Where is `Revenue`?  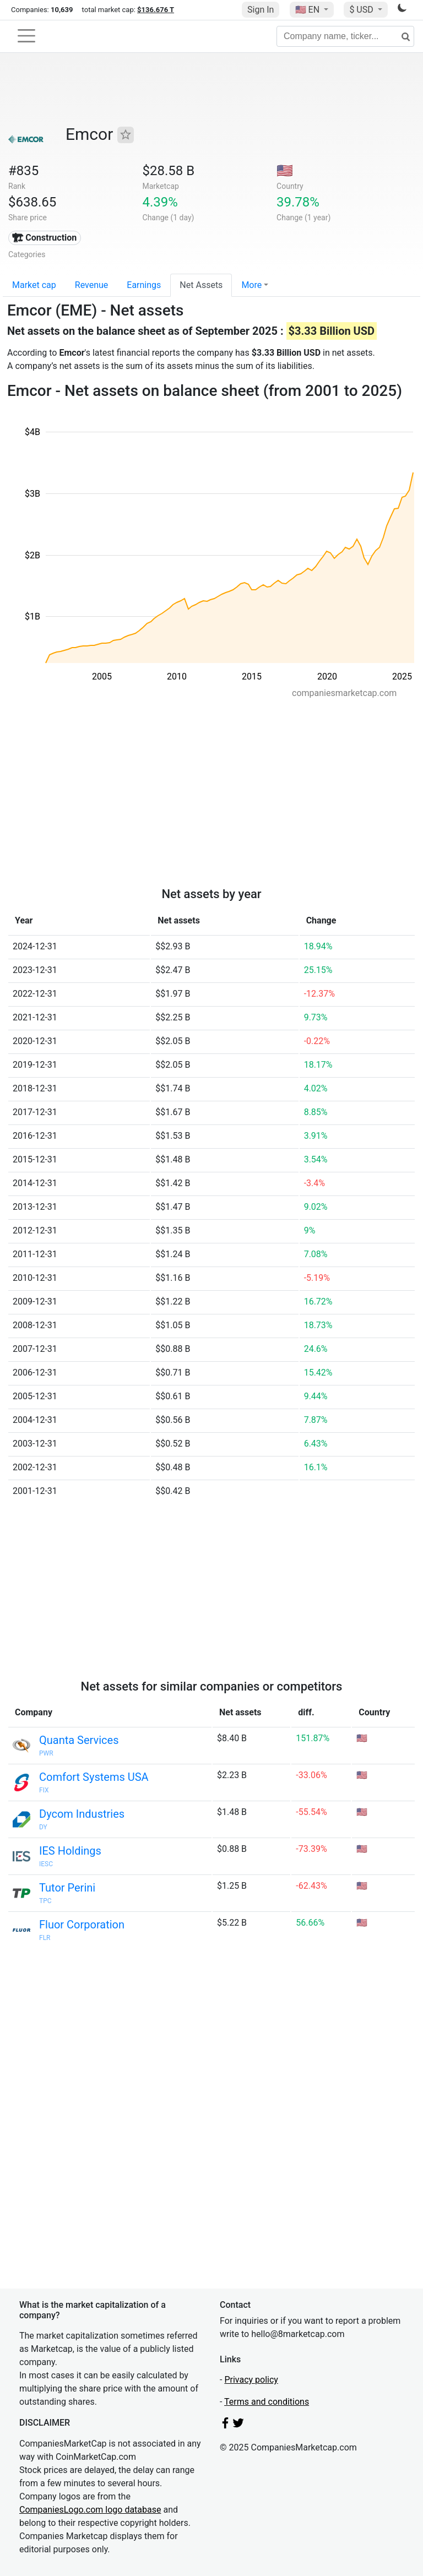
Revenue is located at coordinates (92, 285).